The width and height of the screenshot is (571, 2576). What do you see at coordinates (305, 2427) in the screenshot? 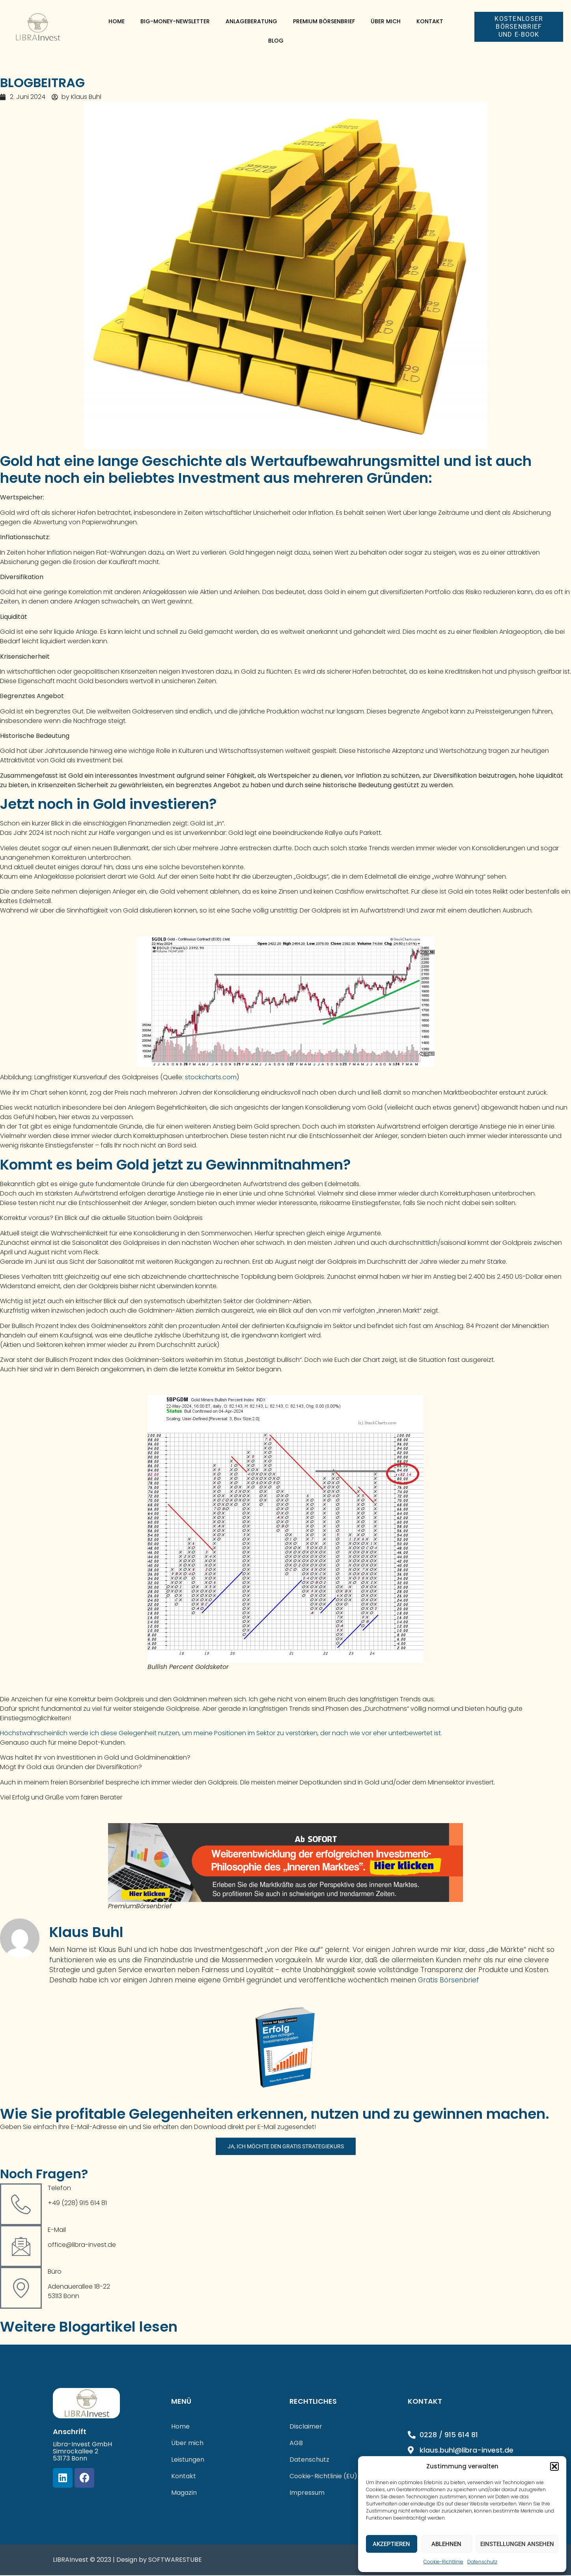
I see `Disclaimer` at bounding box center [305, 2427].